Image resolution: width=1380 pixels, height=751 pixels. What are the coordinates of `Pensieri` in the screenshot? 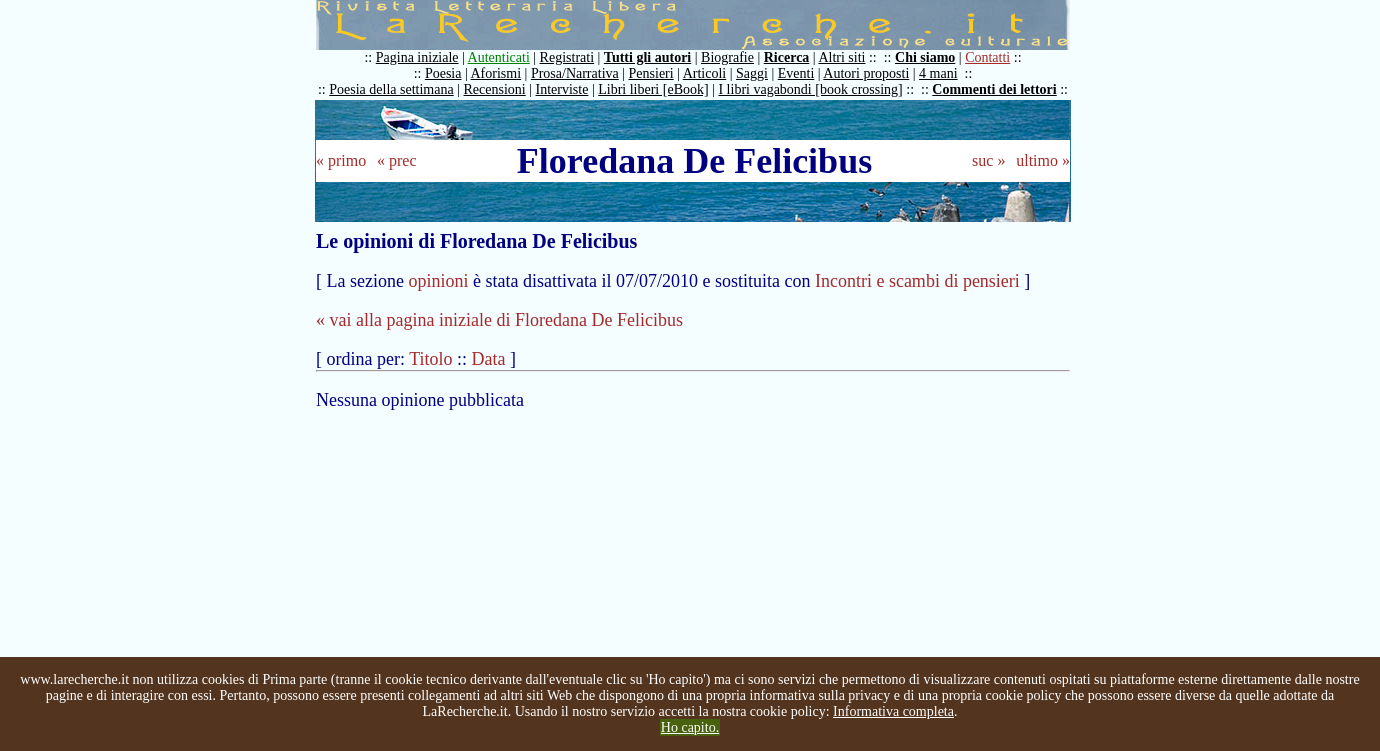 It's located at (651, 73).